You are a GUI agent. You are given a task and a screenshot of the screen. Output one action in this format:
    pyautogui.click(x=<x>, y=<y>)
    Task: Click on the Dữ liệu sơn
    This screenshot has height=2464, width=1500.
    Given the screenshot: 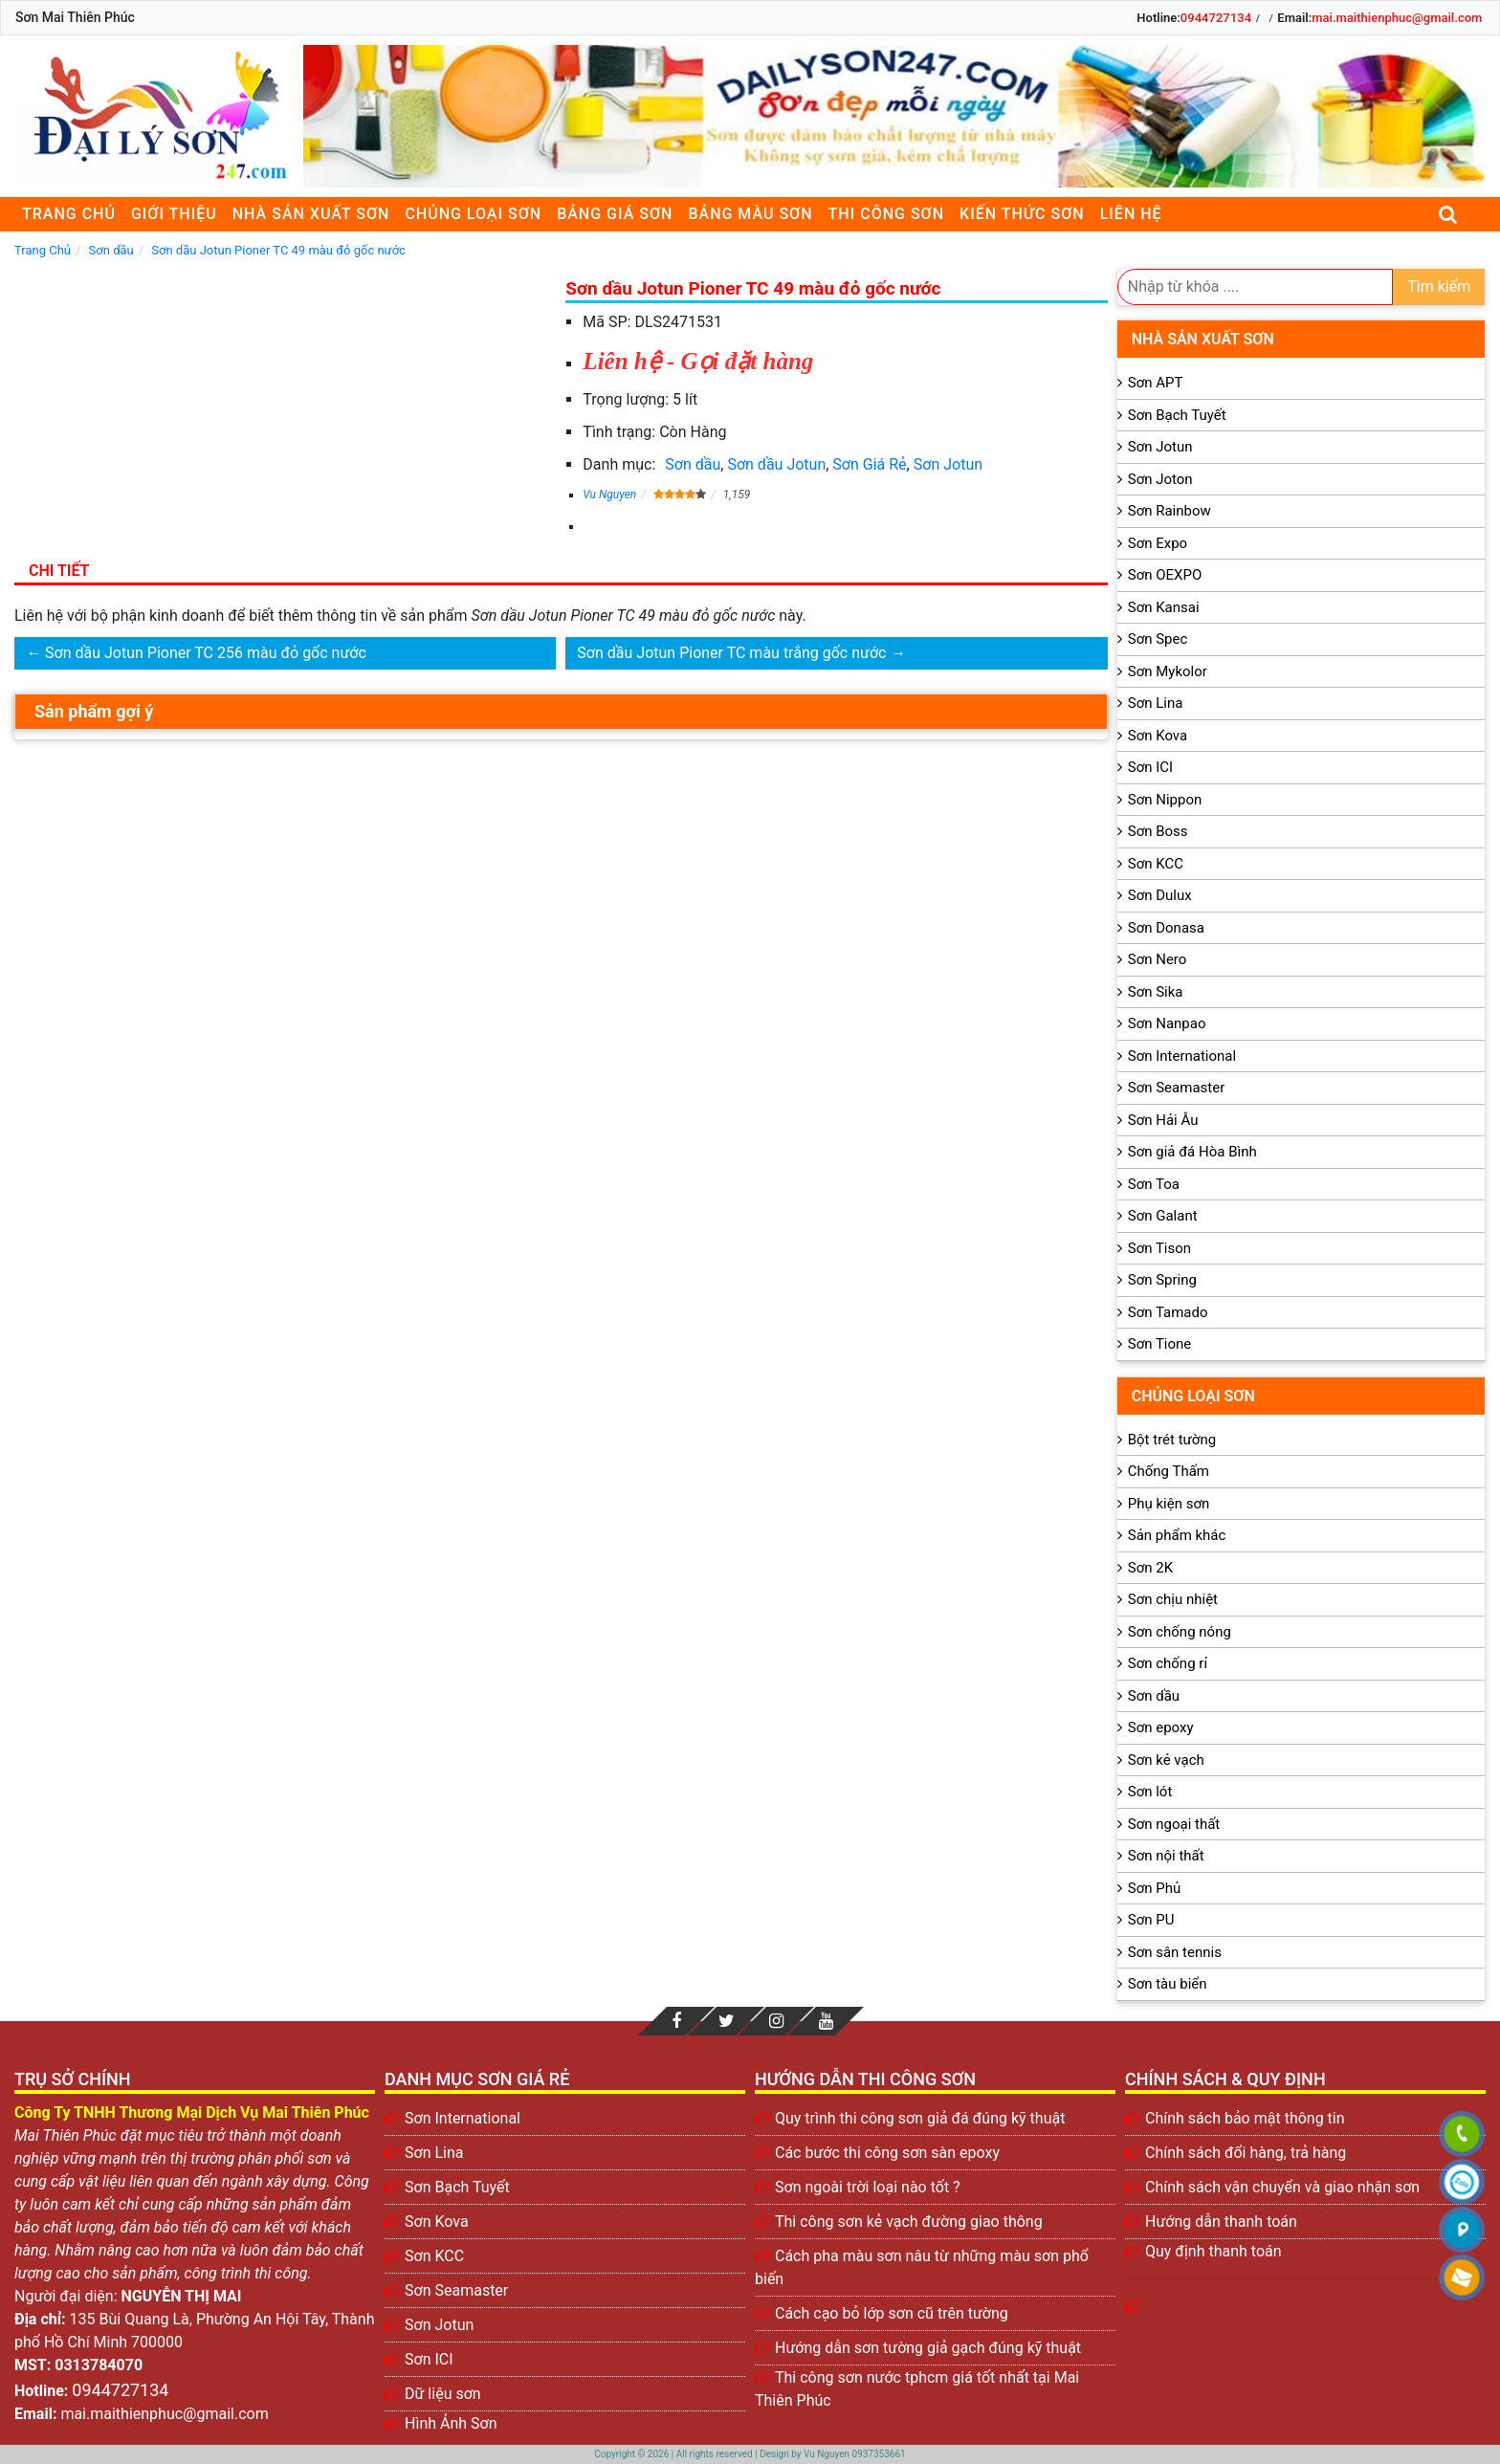 What is the action you would take?
    pyautogui.click(x=443, y=2394)
    